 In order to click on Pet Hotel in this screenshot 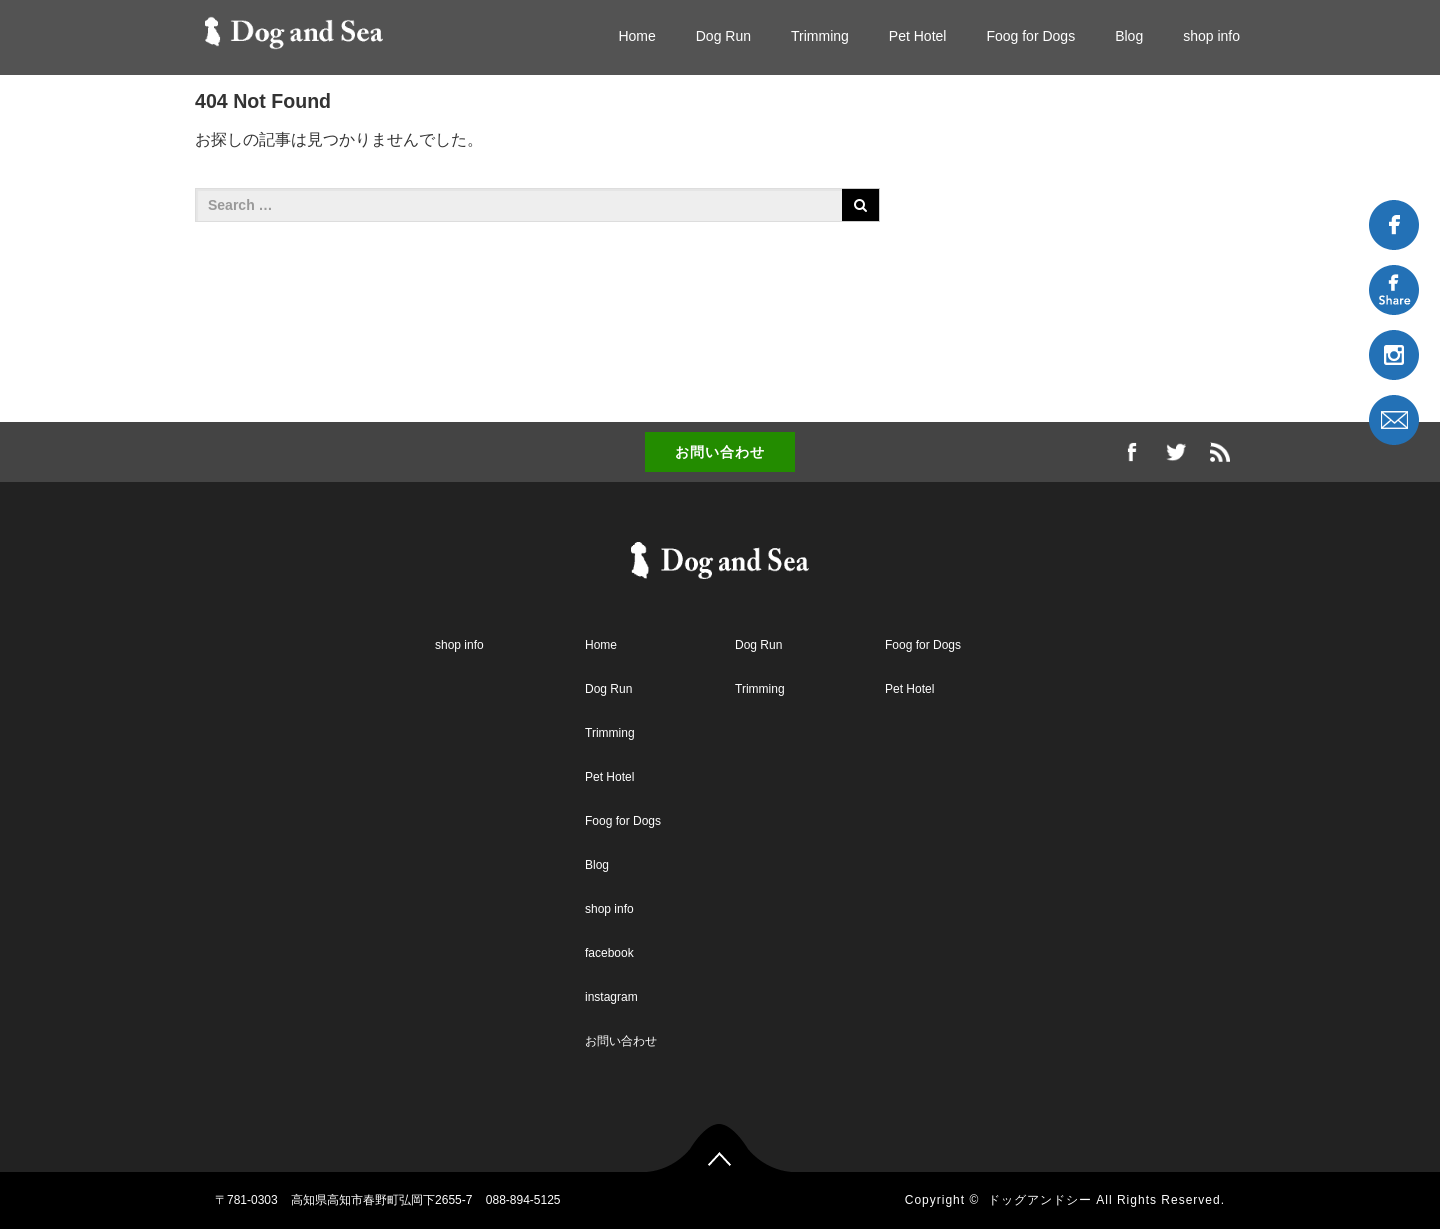, I will do `click(918, 36)`.